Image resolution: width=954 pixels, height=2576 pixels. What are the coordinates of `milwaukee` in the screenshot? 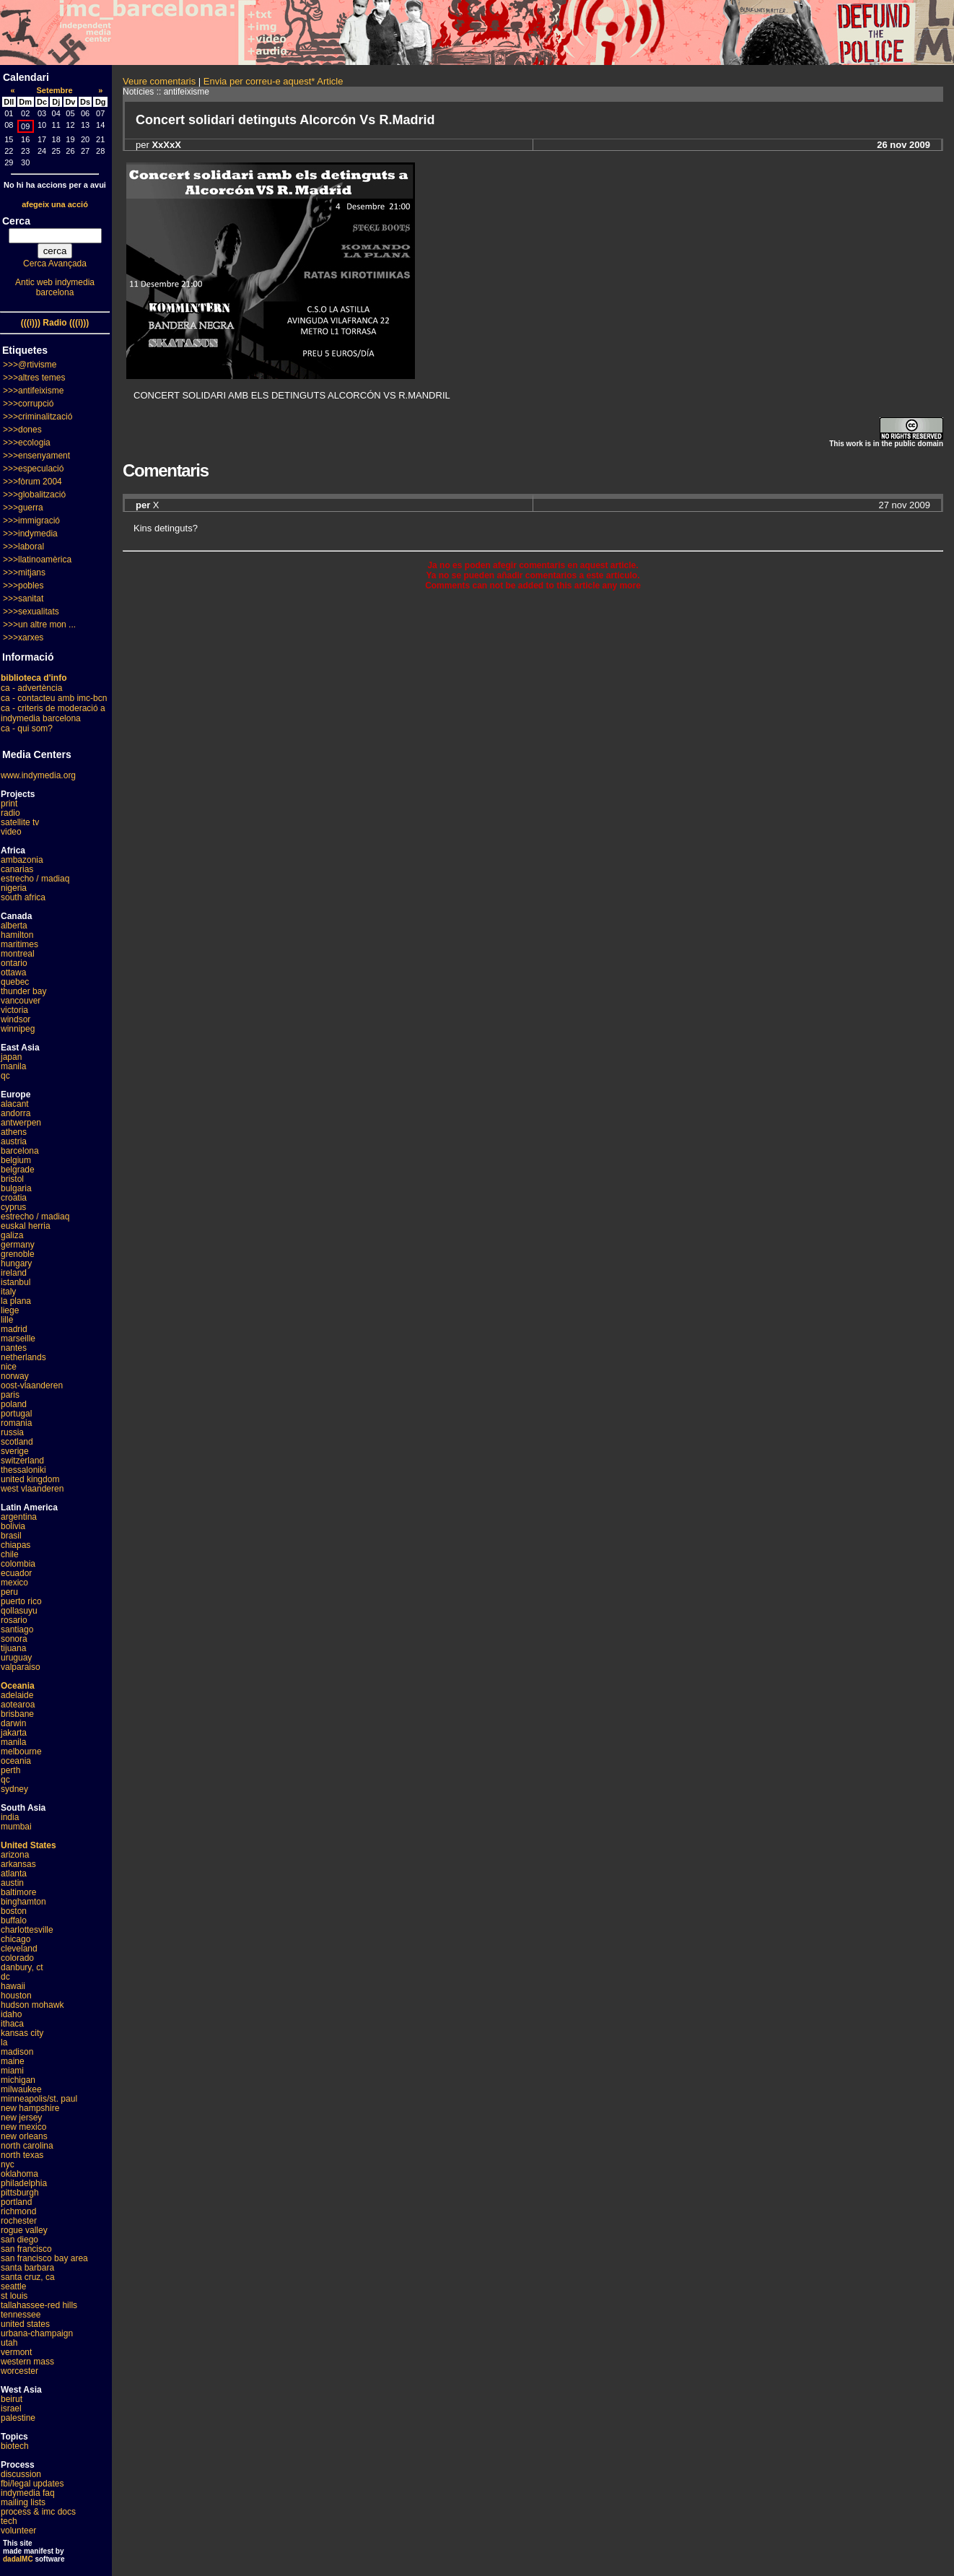 It's located at (21, 2089).